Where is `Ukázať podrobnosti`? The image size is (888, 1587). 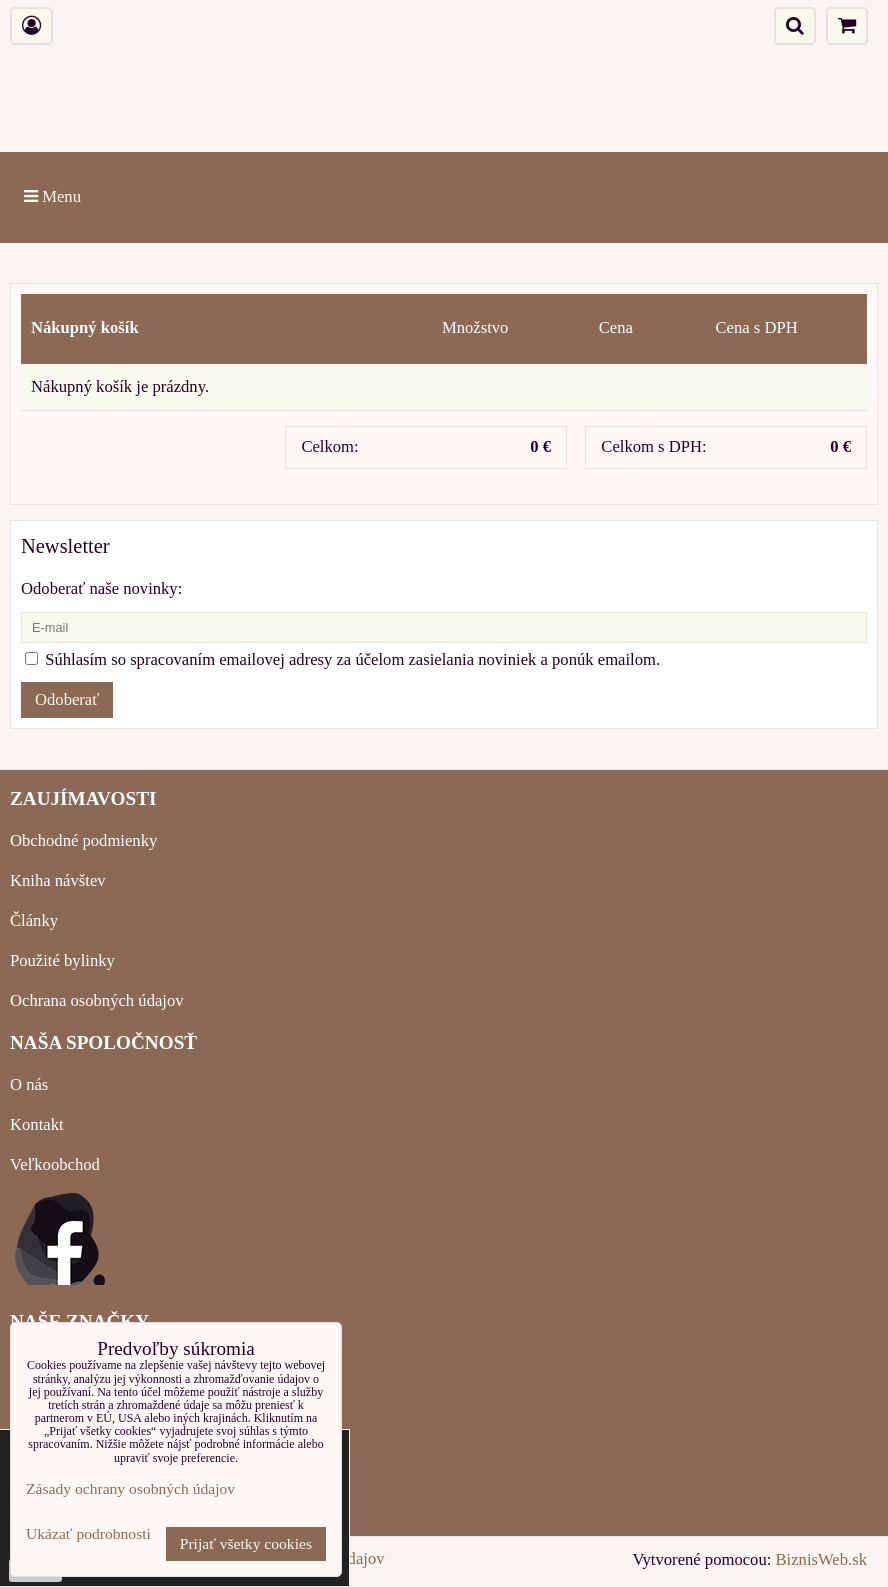 Ukázať podrobnosti is located at coordinates (88, 1533).